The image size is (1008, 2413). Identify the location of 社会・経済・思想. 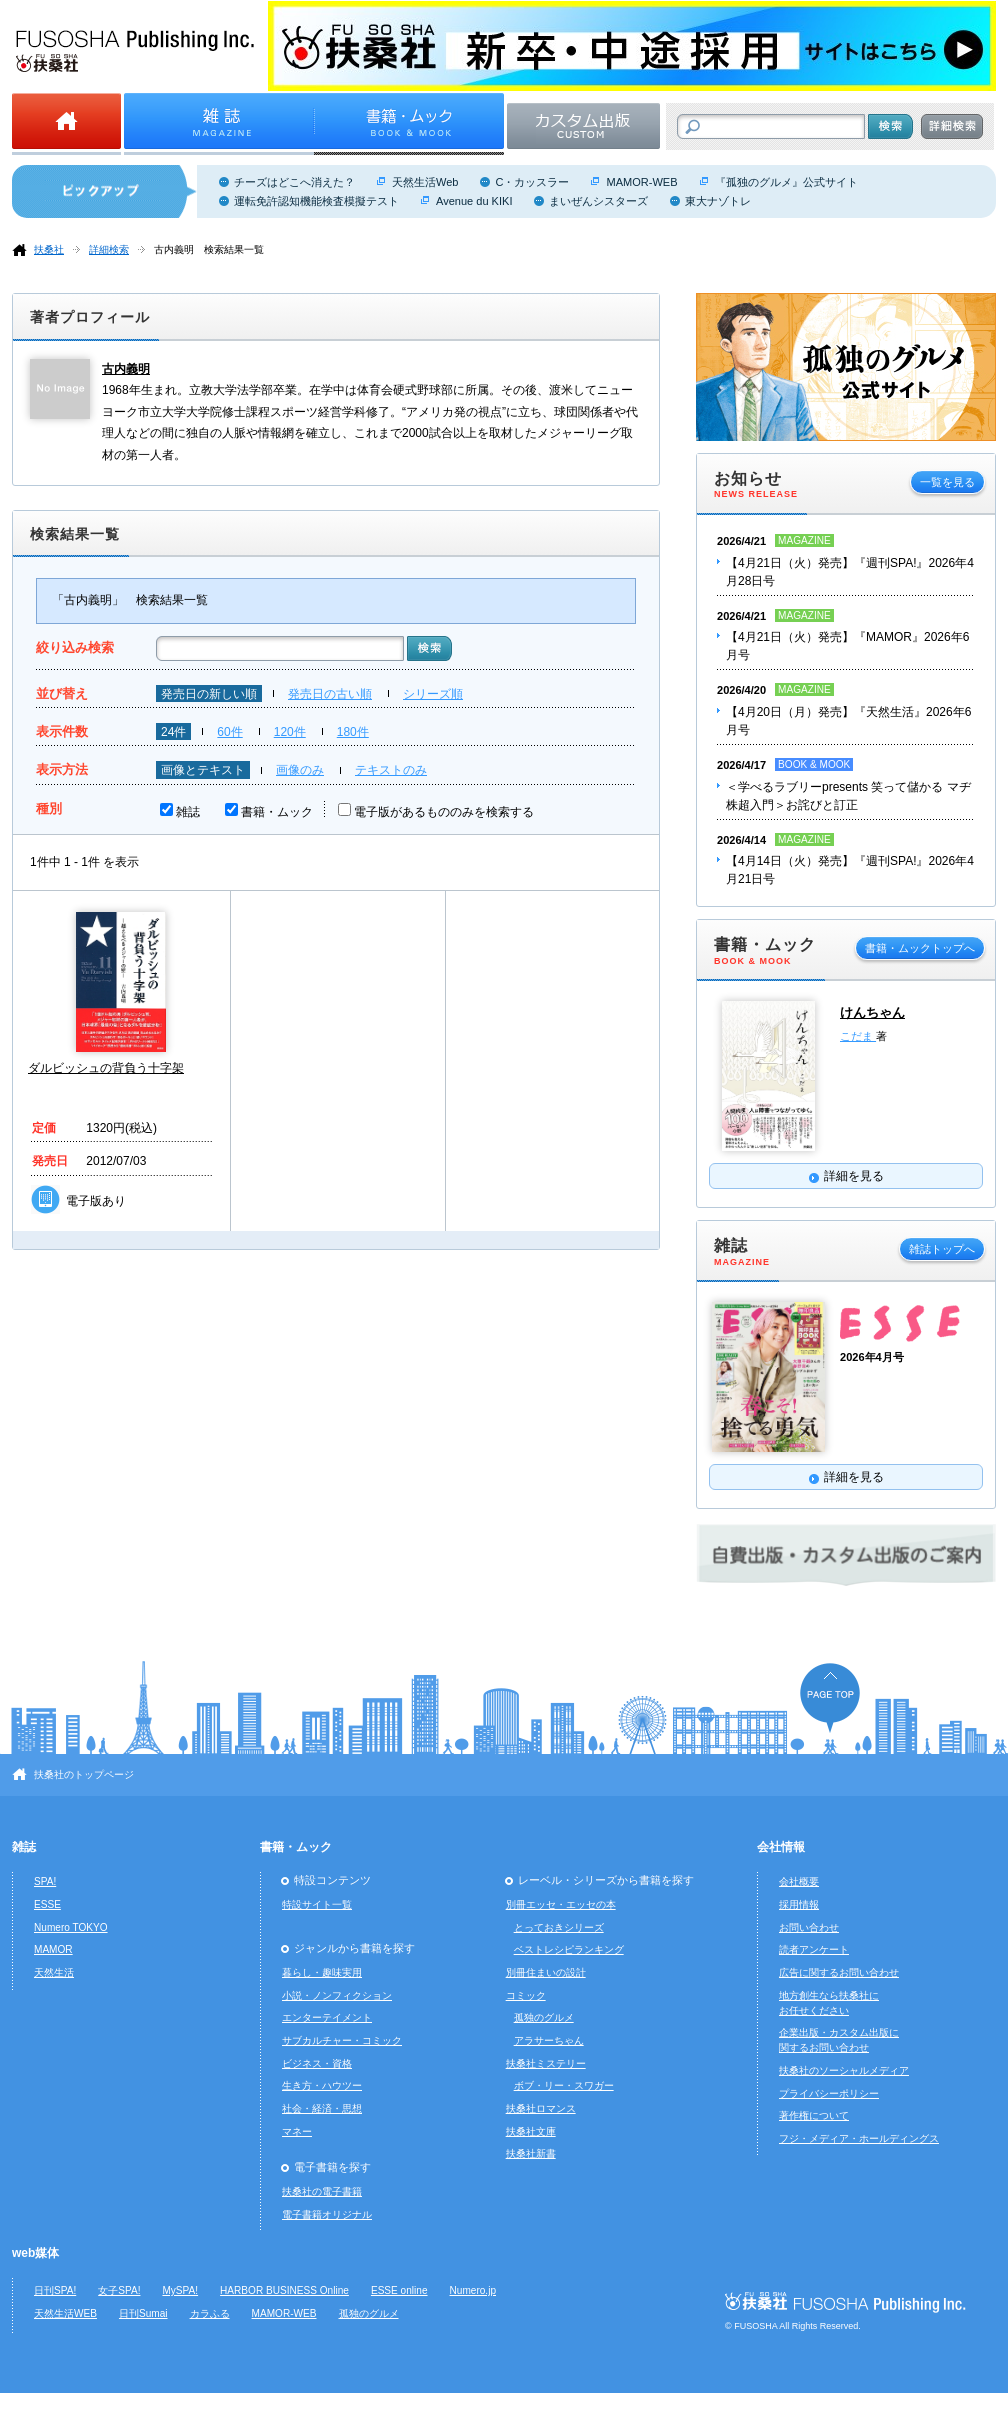
(322, 2108).